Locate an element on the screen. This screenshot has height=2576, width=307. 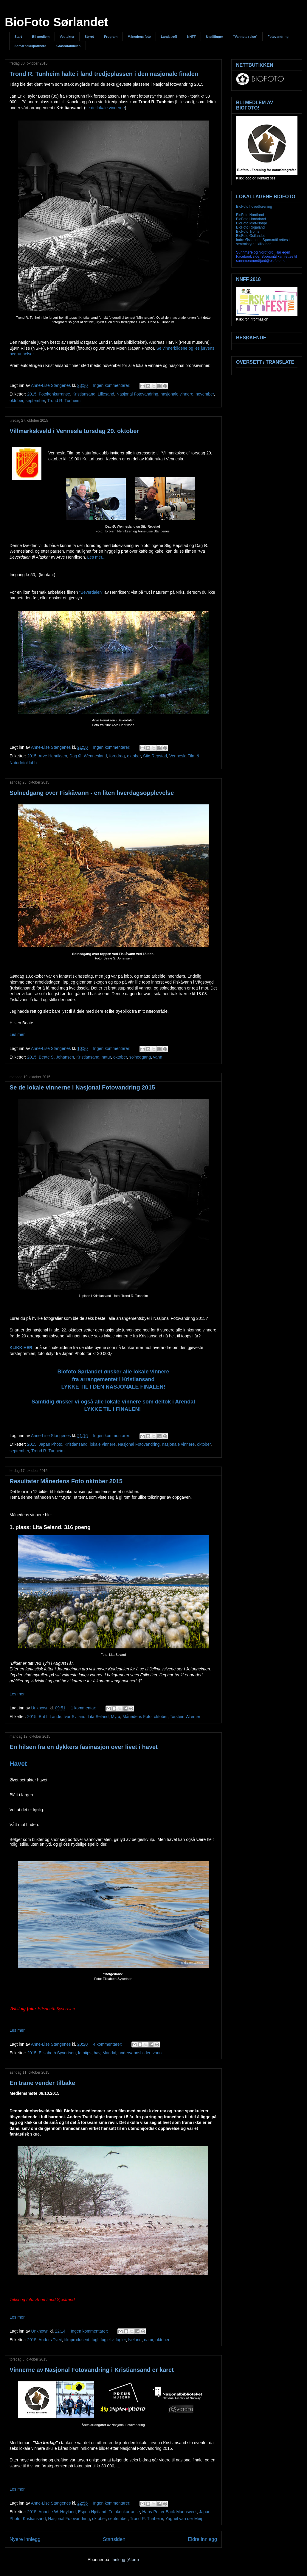
Innlegg (Atom) is located at coordinates (125, 2559).